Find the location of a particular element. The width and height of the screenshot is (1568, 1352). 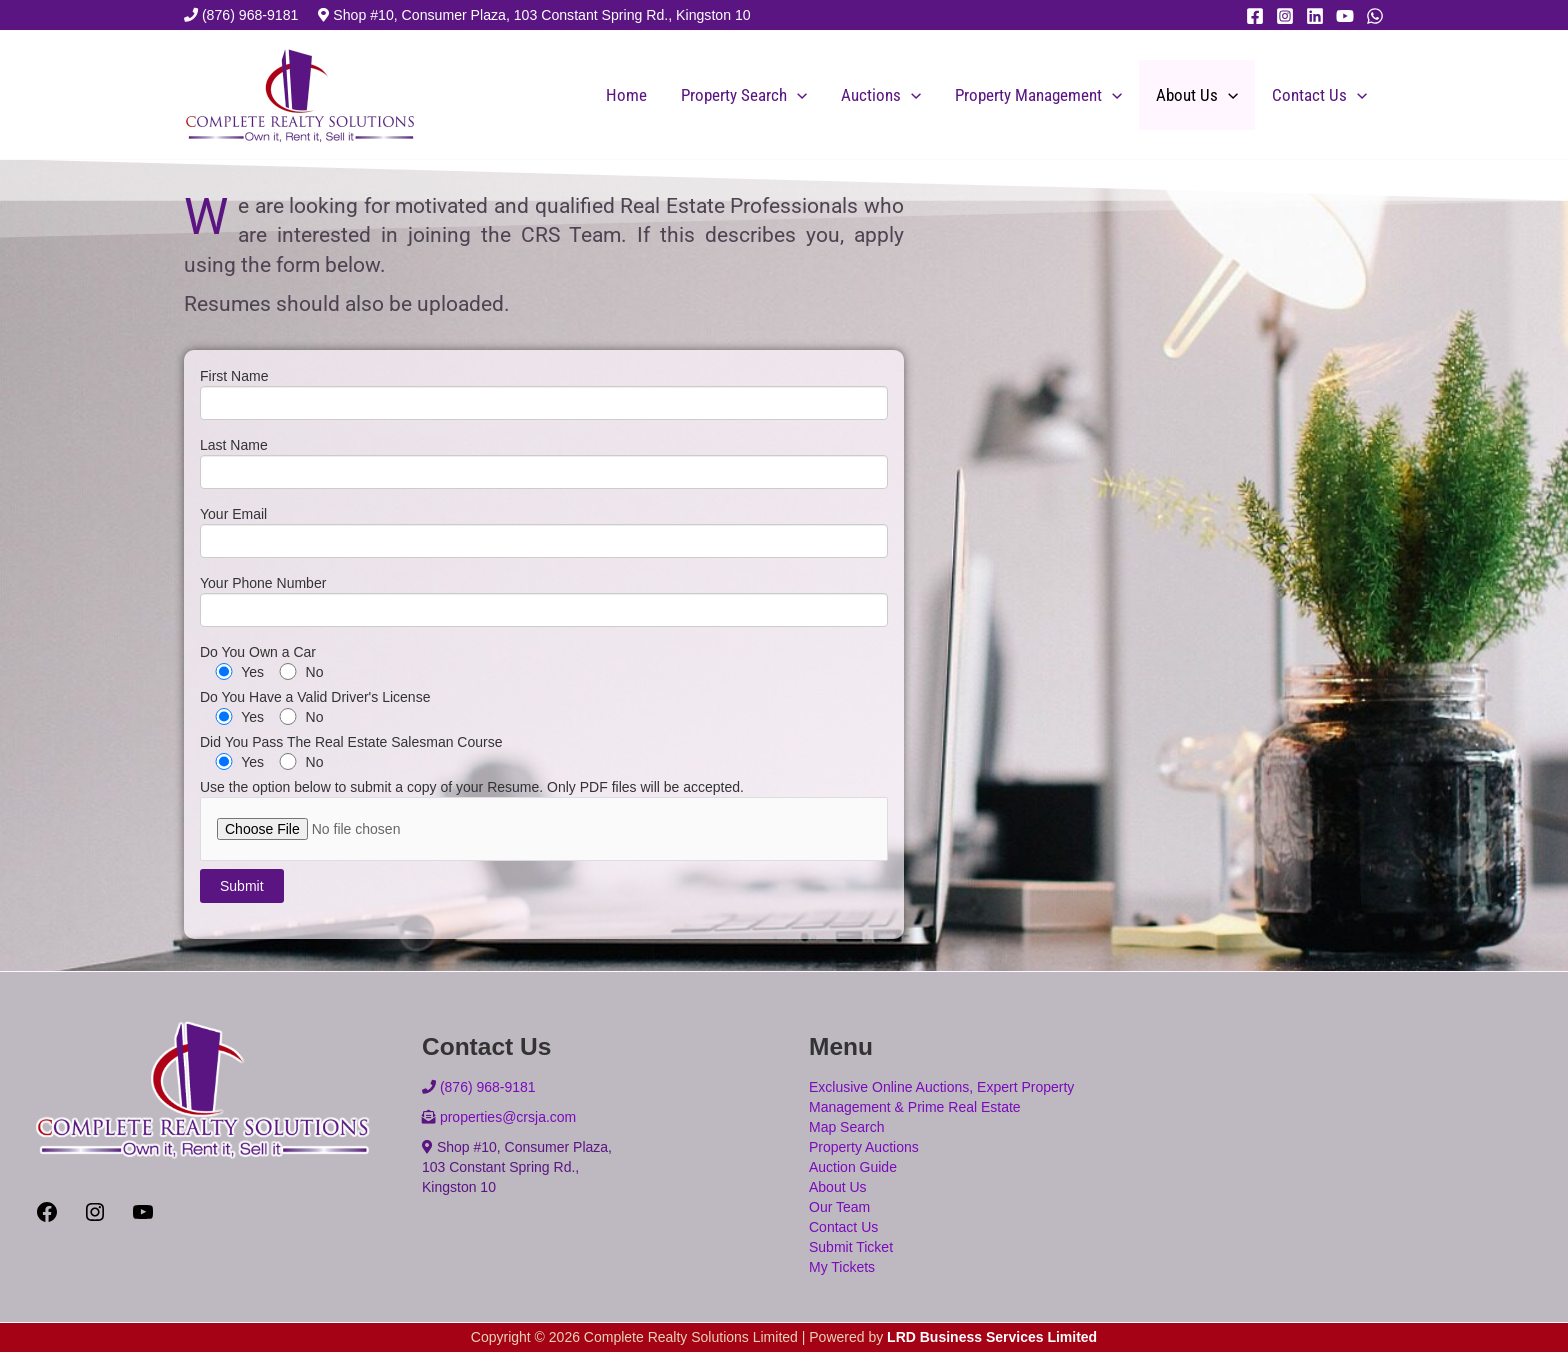

First Name is located at coordinates (544, 399).